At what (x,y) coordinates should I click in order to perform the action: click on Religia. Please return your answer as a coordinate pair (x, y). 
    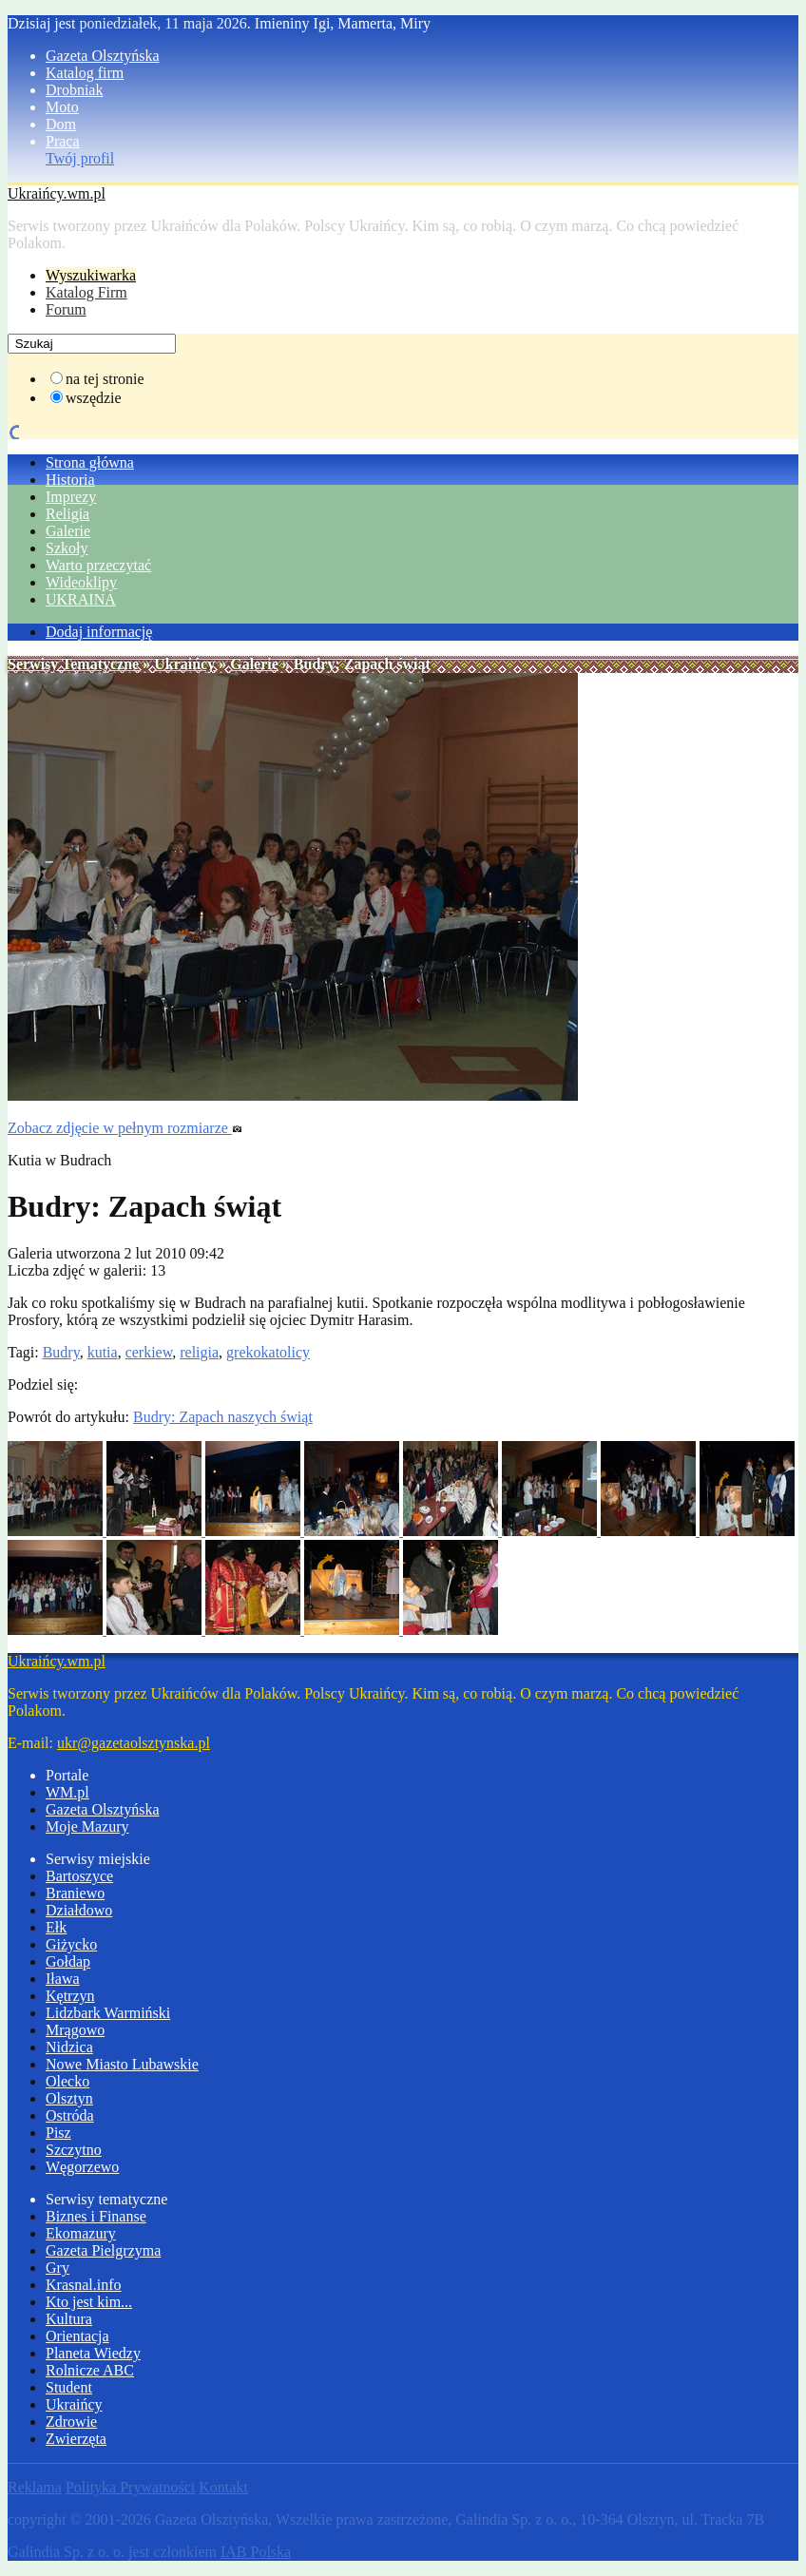
    Looking at the image, I should click on (67, 514).